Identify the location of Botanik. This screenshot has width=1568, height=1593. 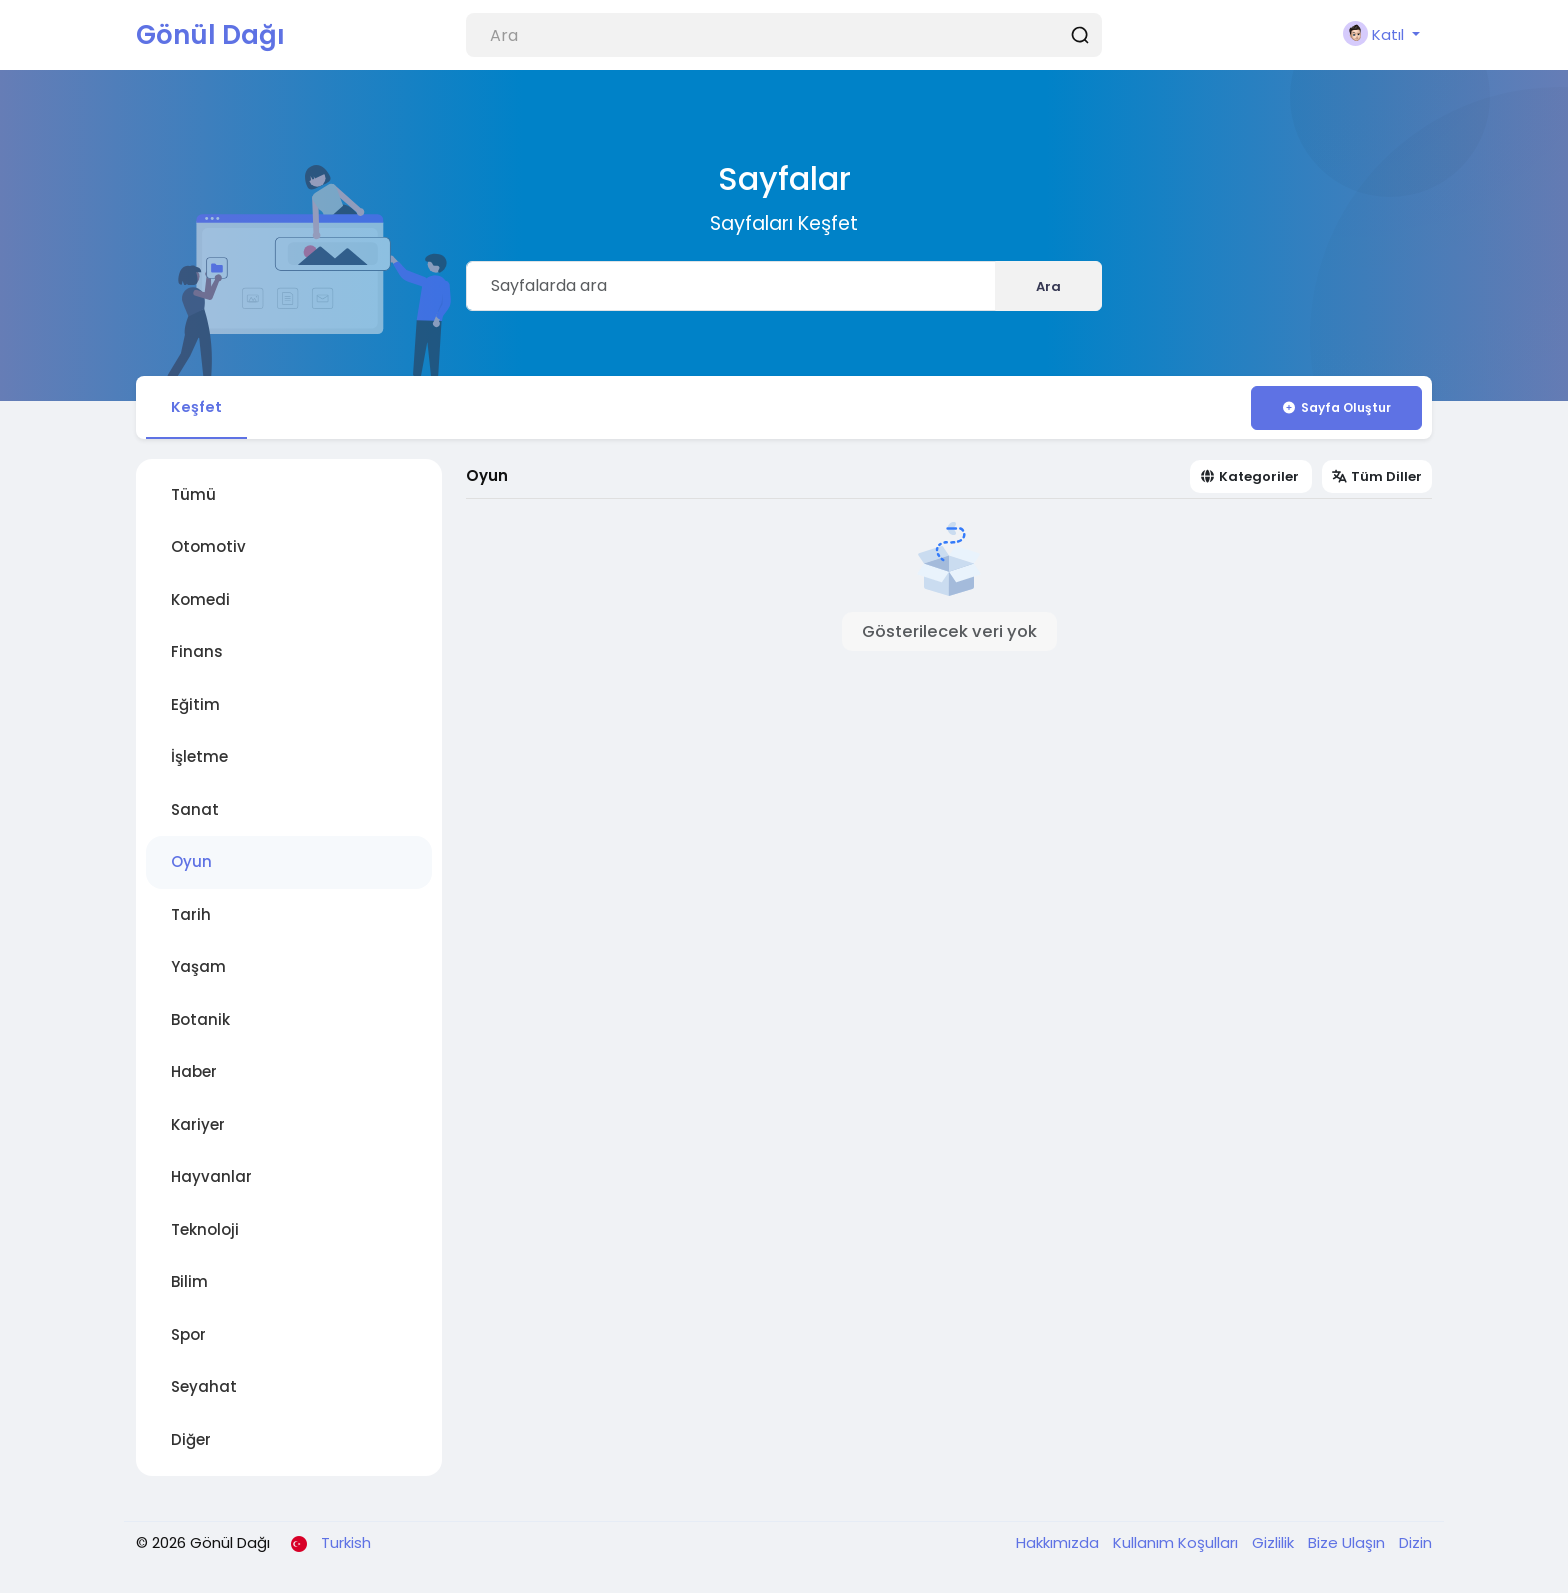
(200, 1022).